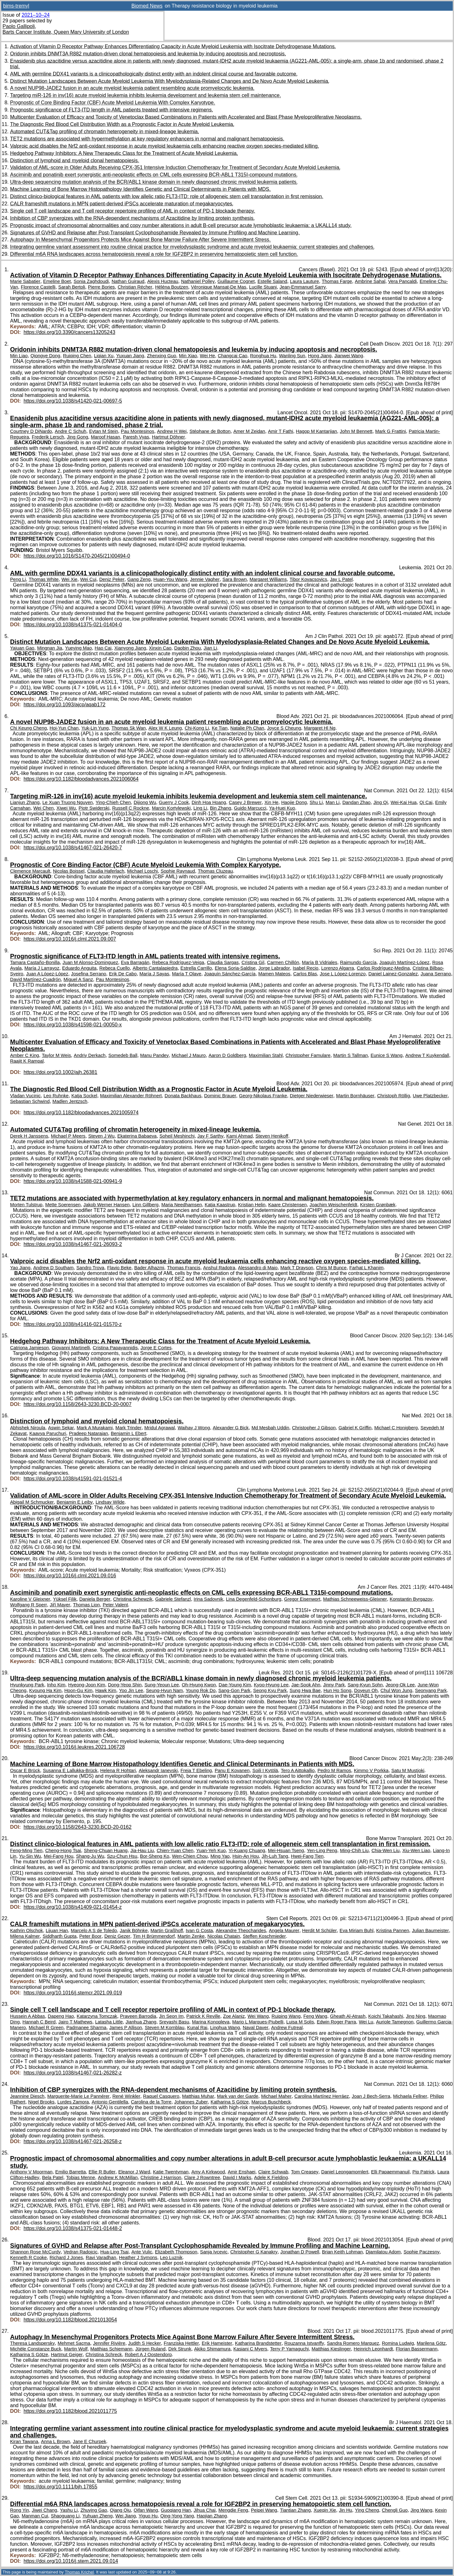 This screenshot has width=454, height=2576. What do you see at coordinates (32, 1502) in the screenshot?
I see `Abigail M Schmucker` at bounding box center [32, 1502].